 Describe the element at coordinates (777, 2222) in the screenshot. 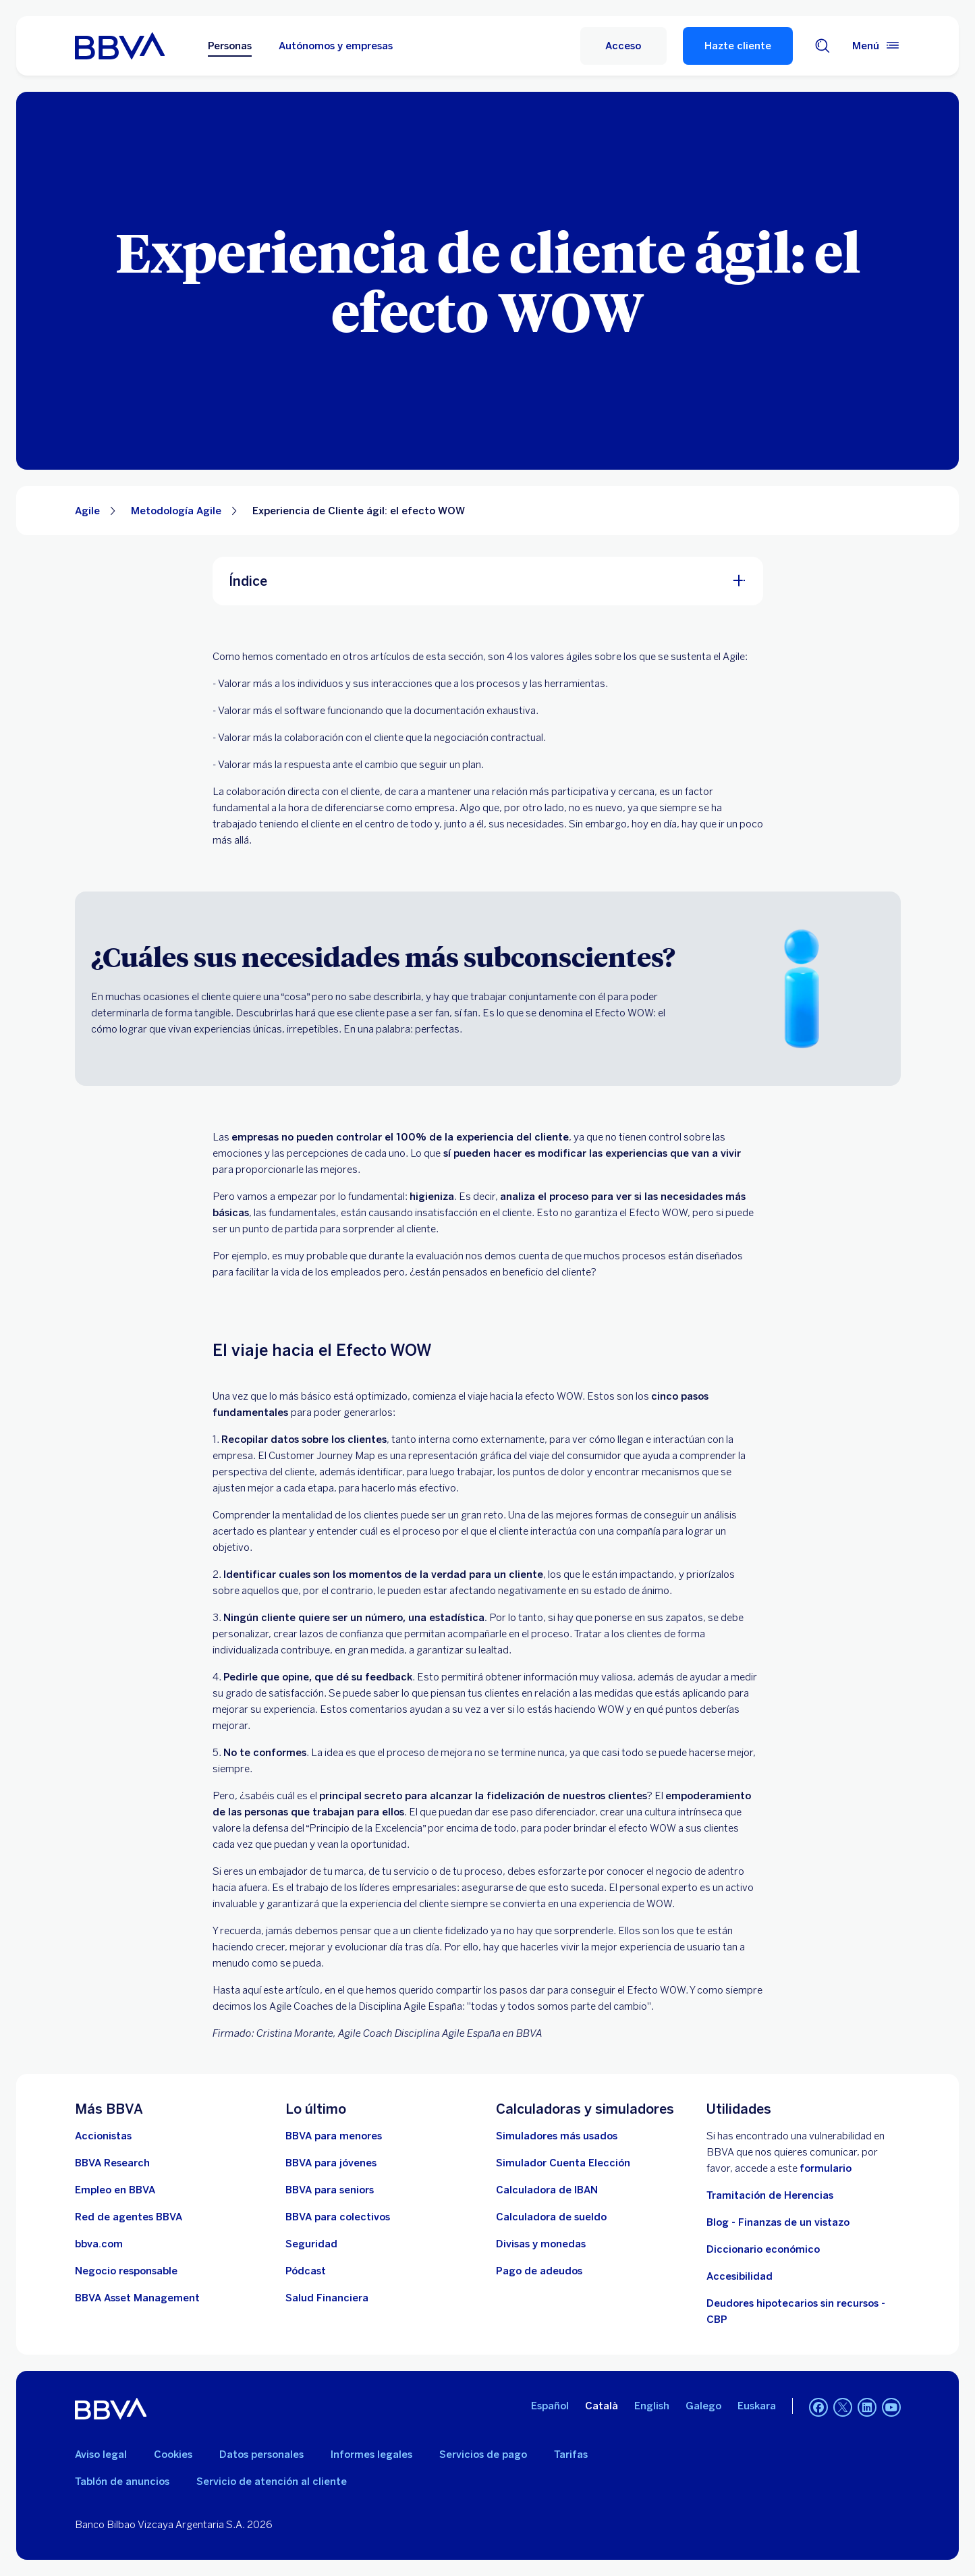

I see `Blog - Finanzas de un vistazo [Ir al blog - Finanzas de un vistazo]` at that location.